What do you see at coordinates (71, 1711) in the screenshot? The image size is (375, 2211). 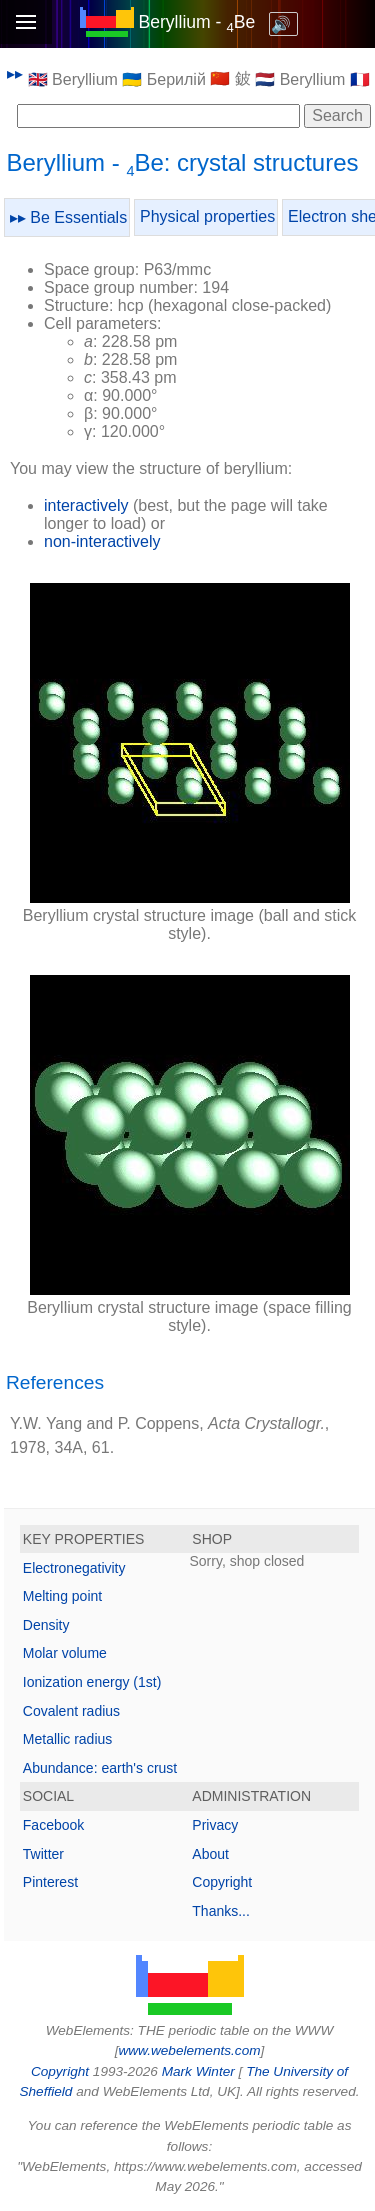 I see `Covalent radius` at bounding box center [71, 1711].